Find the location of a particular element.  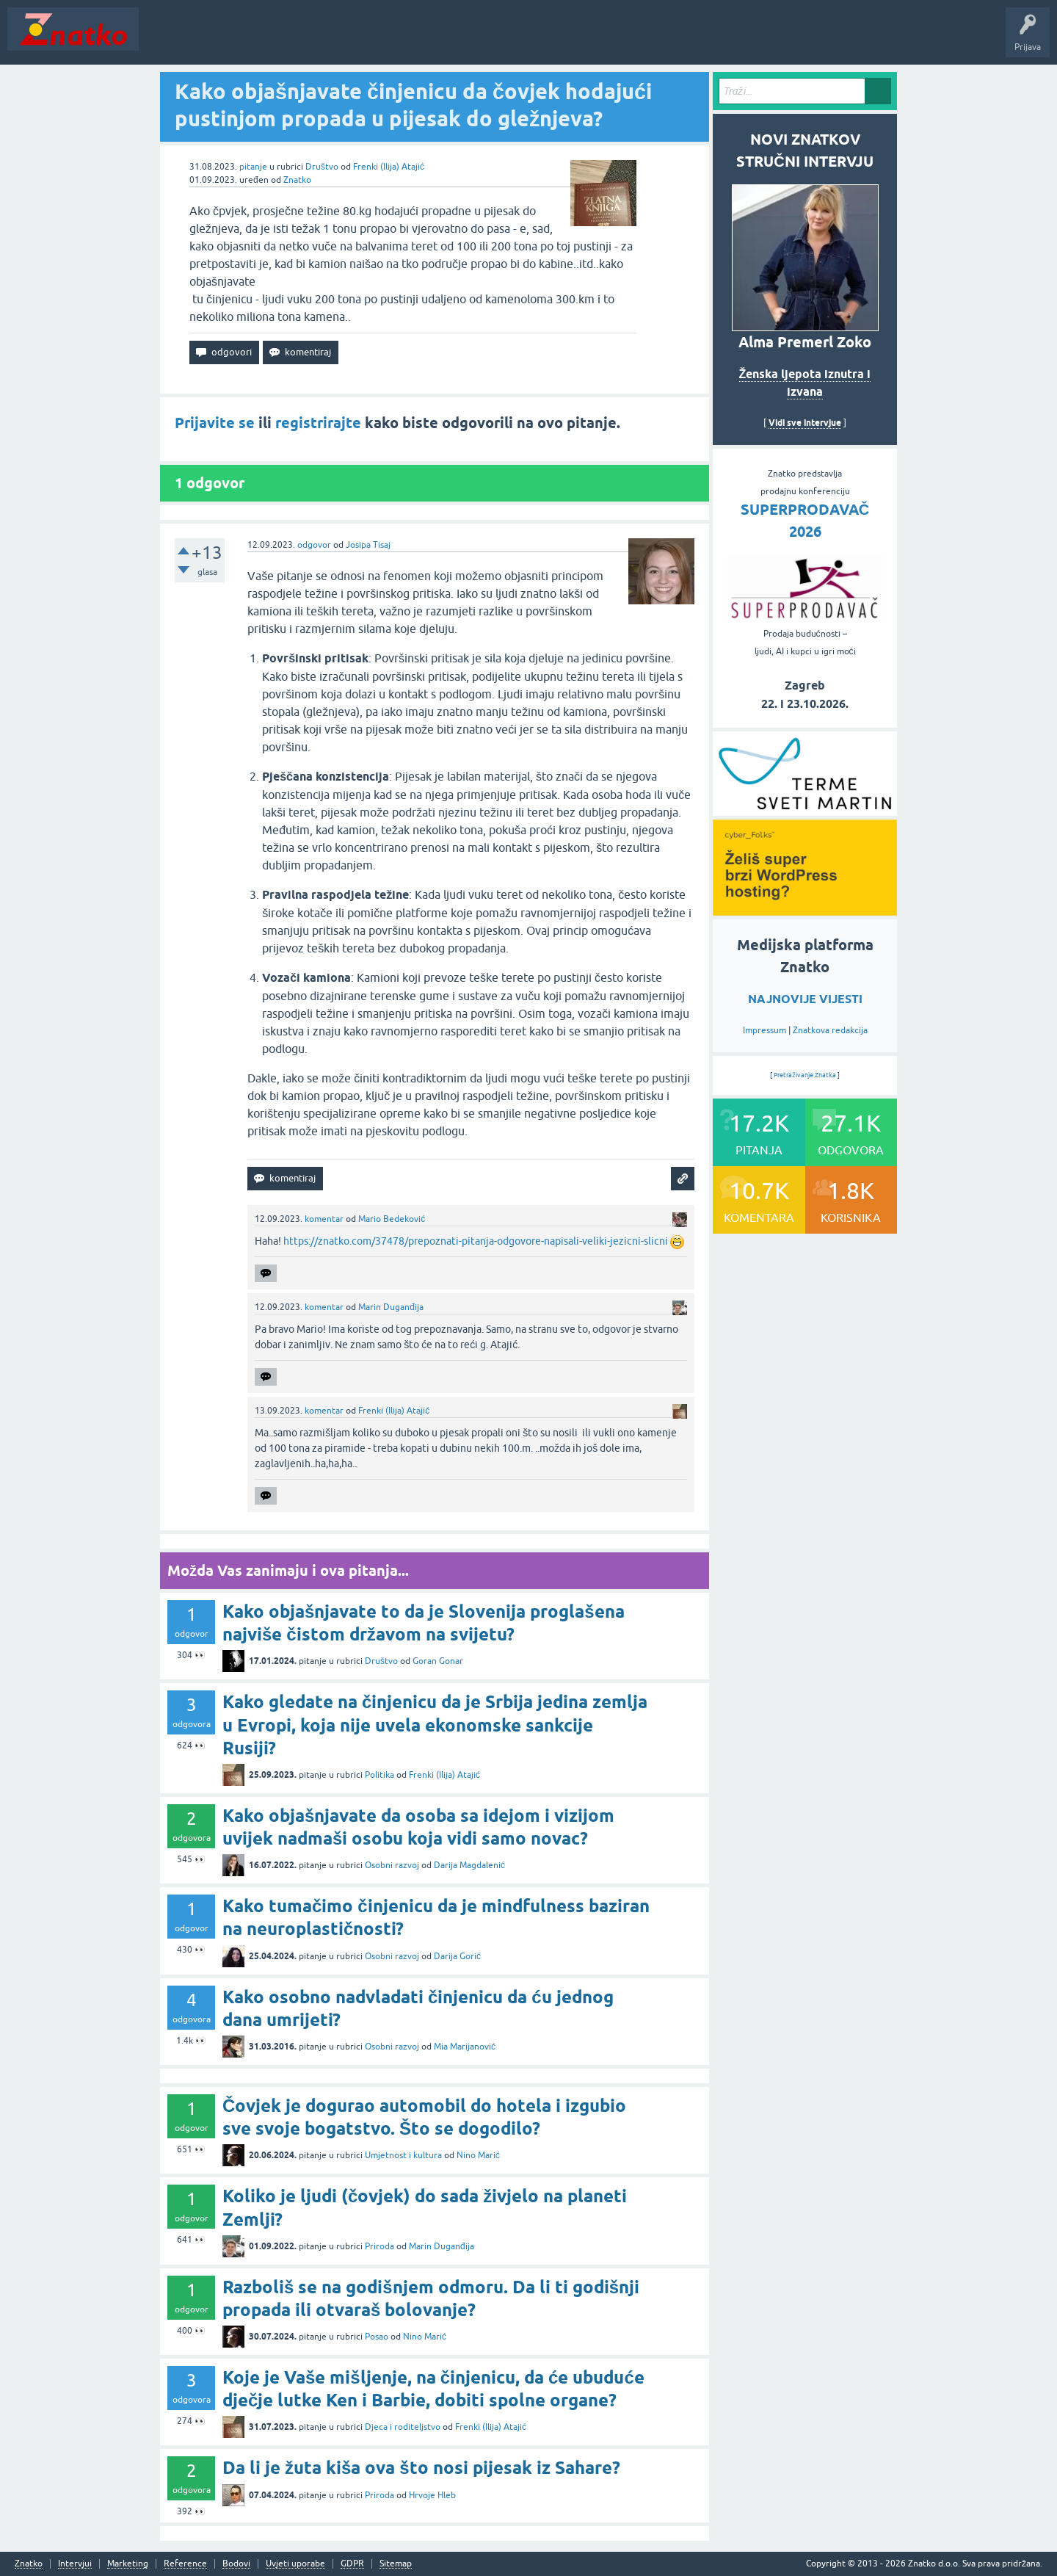

Novosti is located at coordinates (164, 40).